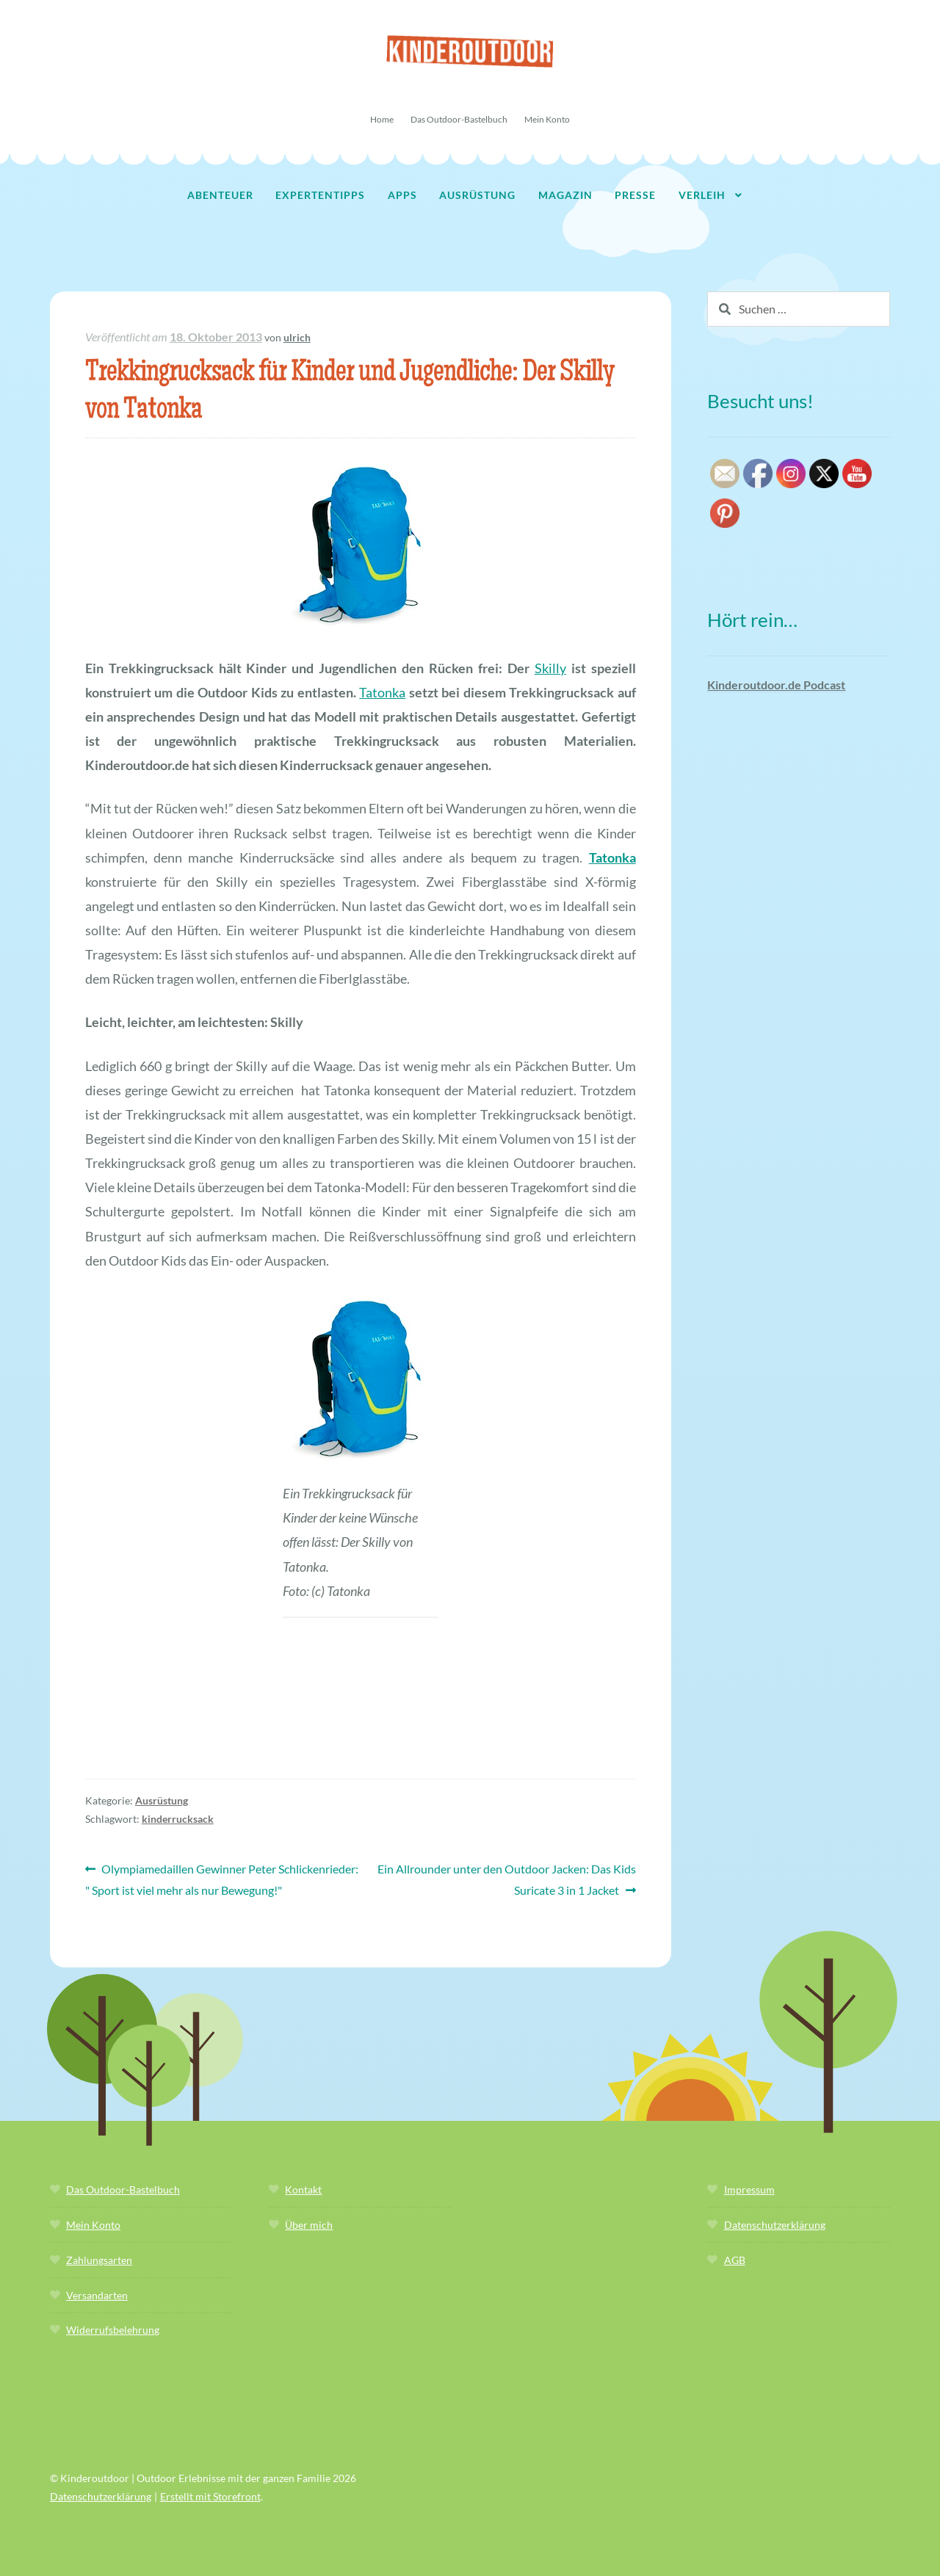 This screenshot has width=940, height=2576. What do you see at coordinates (402, 195) in the screenshot?
I see `Apps` at bounding box center [402, 195].